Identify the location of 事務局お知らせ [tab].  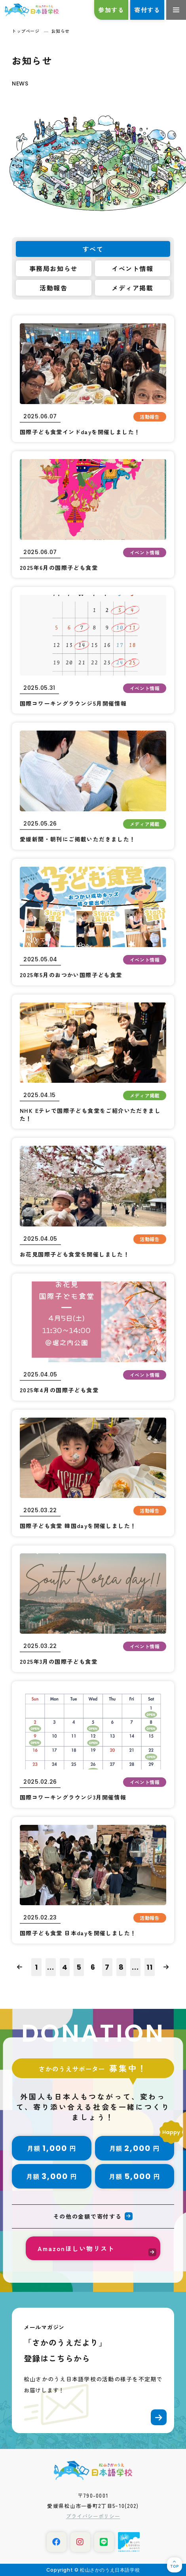
(53, 268).